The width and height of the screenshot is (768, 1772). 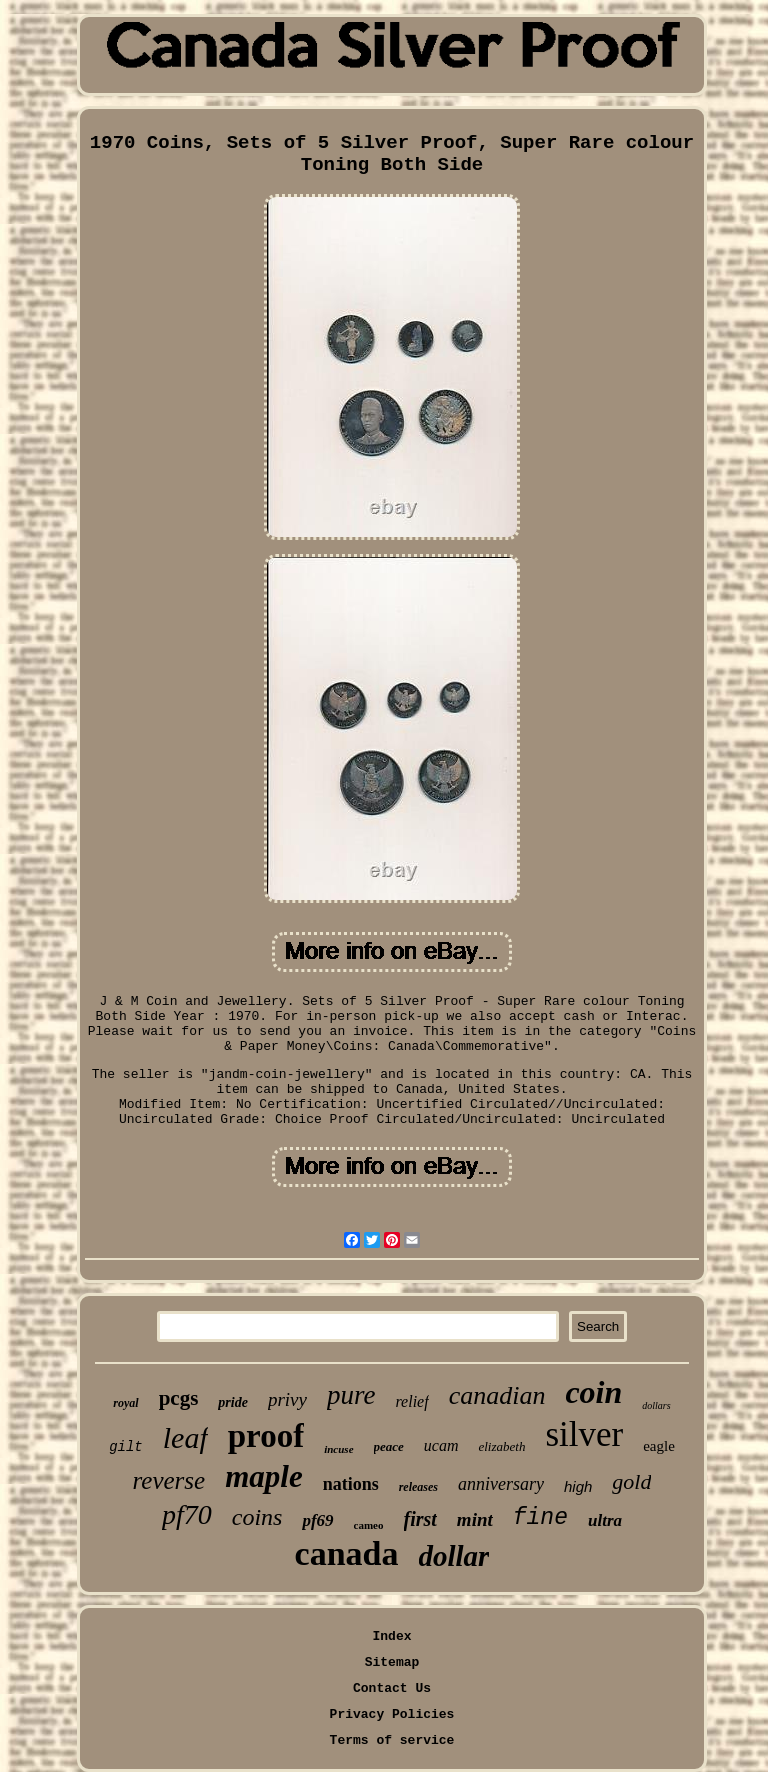 What do you see at coordinates (497, 1395) in the screenshot?
I see `canadian` at bounding box center [497, 1395].